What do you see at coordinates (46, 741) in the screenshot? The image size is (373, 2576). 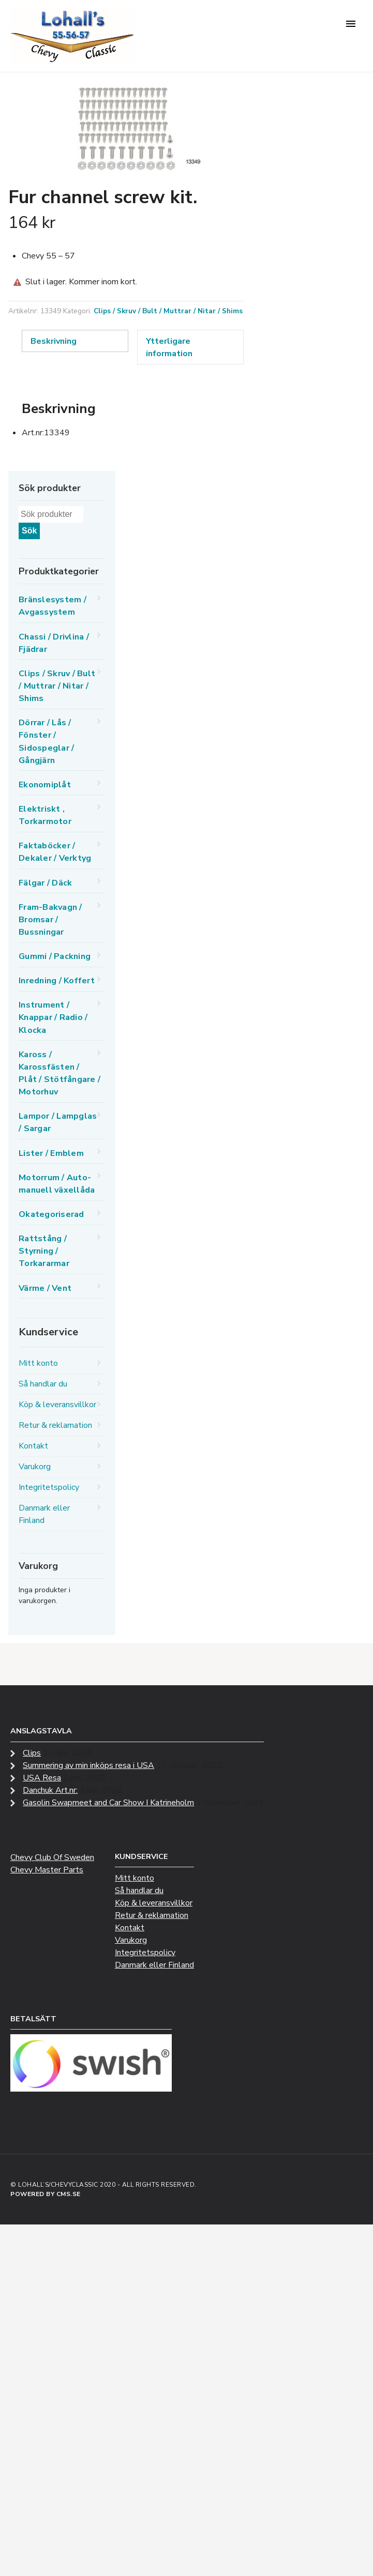 I see `Dörrar / Lås / Fönster / Sidospeglar / Gångjärn` at bounding box center [46, 741].